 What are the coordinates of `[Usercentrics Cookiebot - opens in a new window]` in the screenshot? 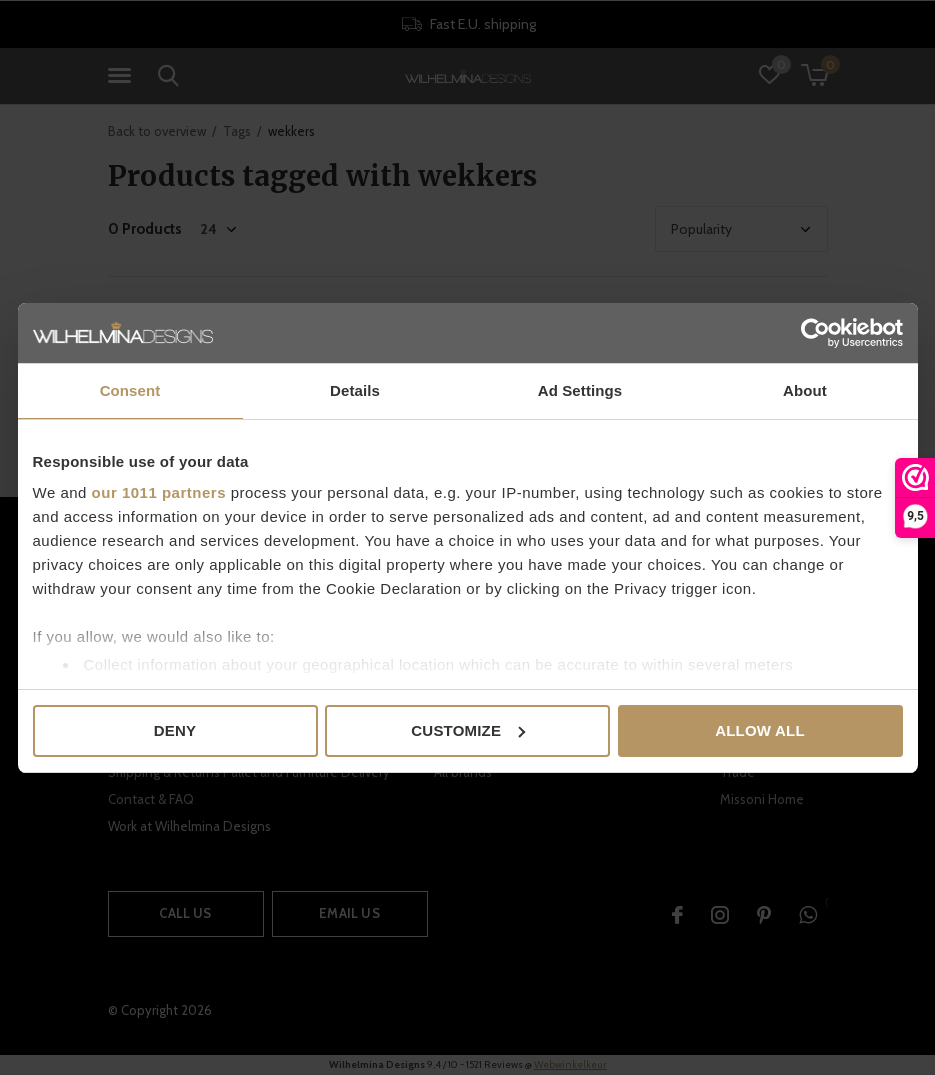 It's located at (815, 333).